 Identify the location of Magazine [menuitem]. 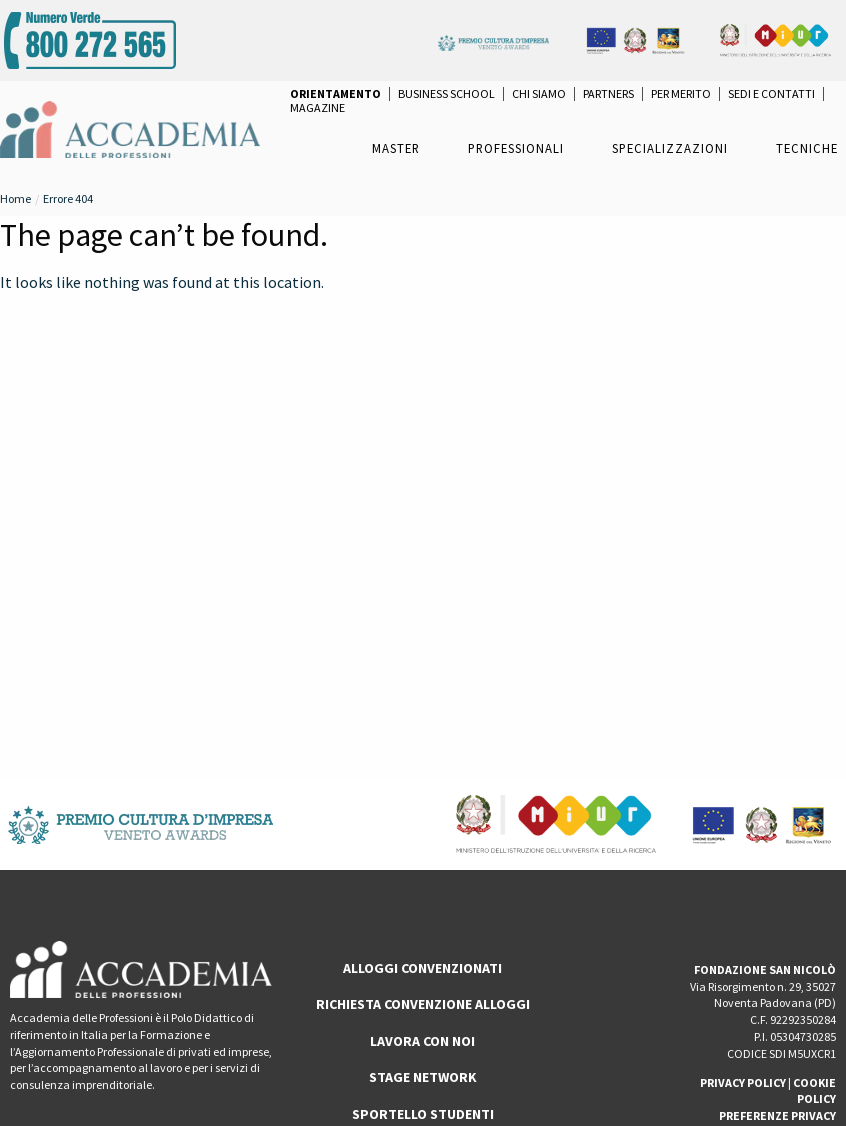
(317, 108).